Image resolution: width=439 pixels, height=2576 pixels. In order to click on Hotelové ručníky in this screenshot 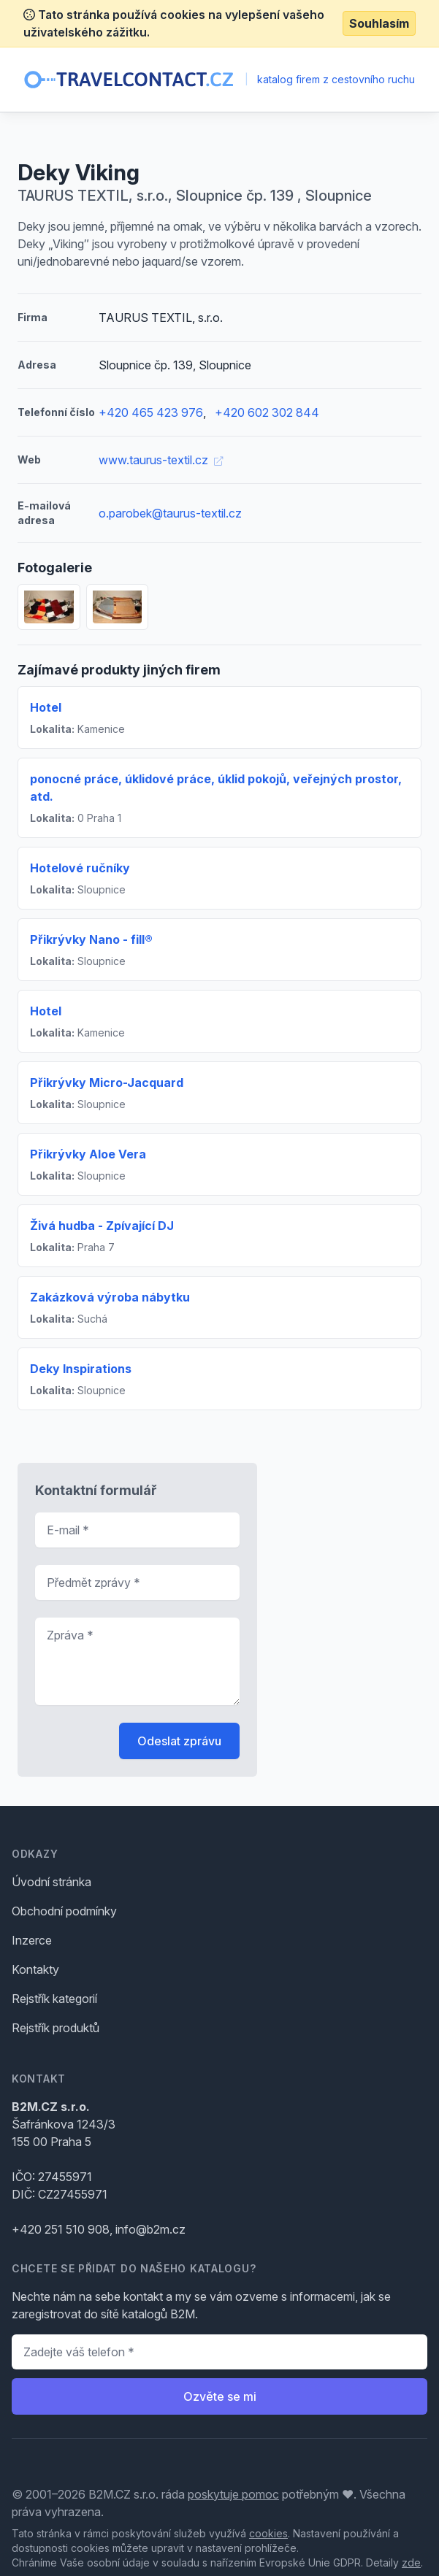, I will do `click(80, 868)`.